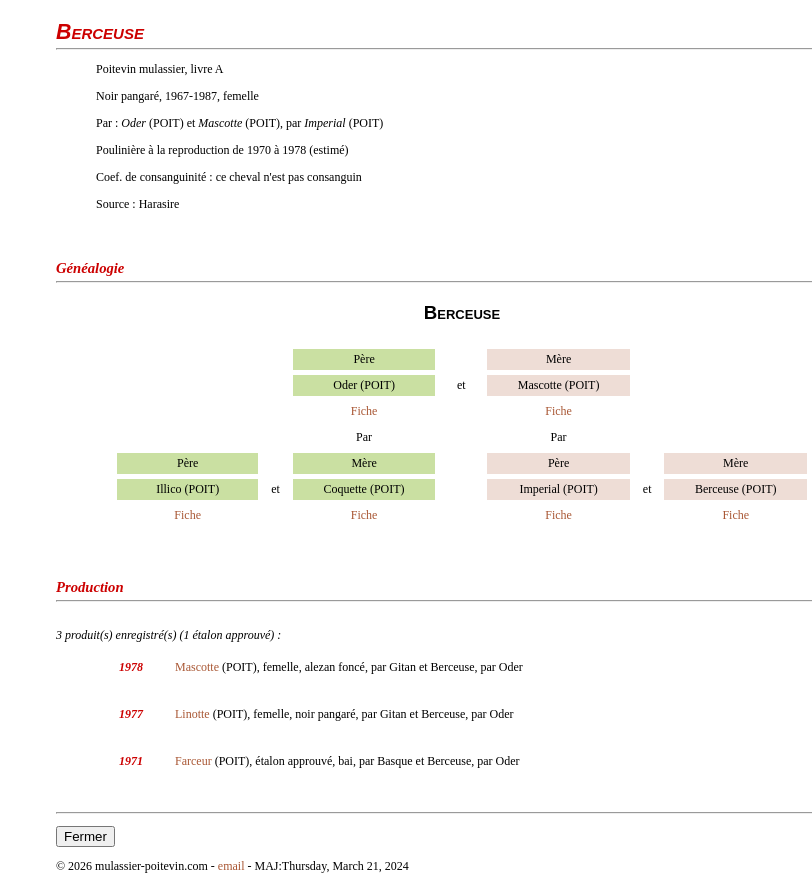  What do you see at coordinates (192, 714) in the screenshot?
I see `Linotte` at bounding box center [192, 714].